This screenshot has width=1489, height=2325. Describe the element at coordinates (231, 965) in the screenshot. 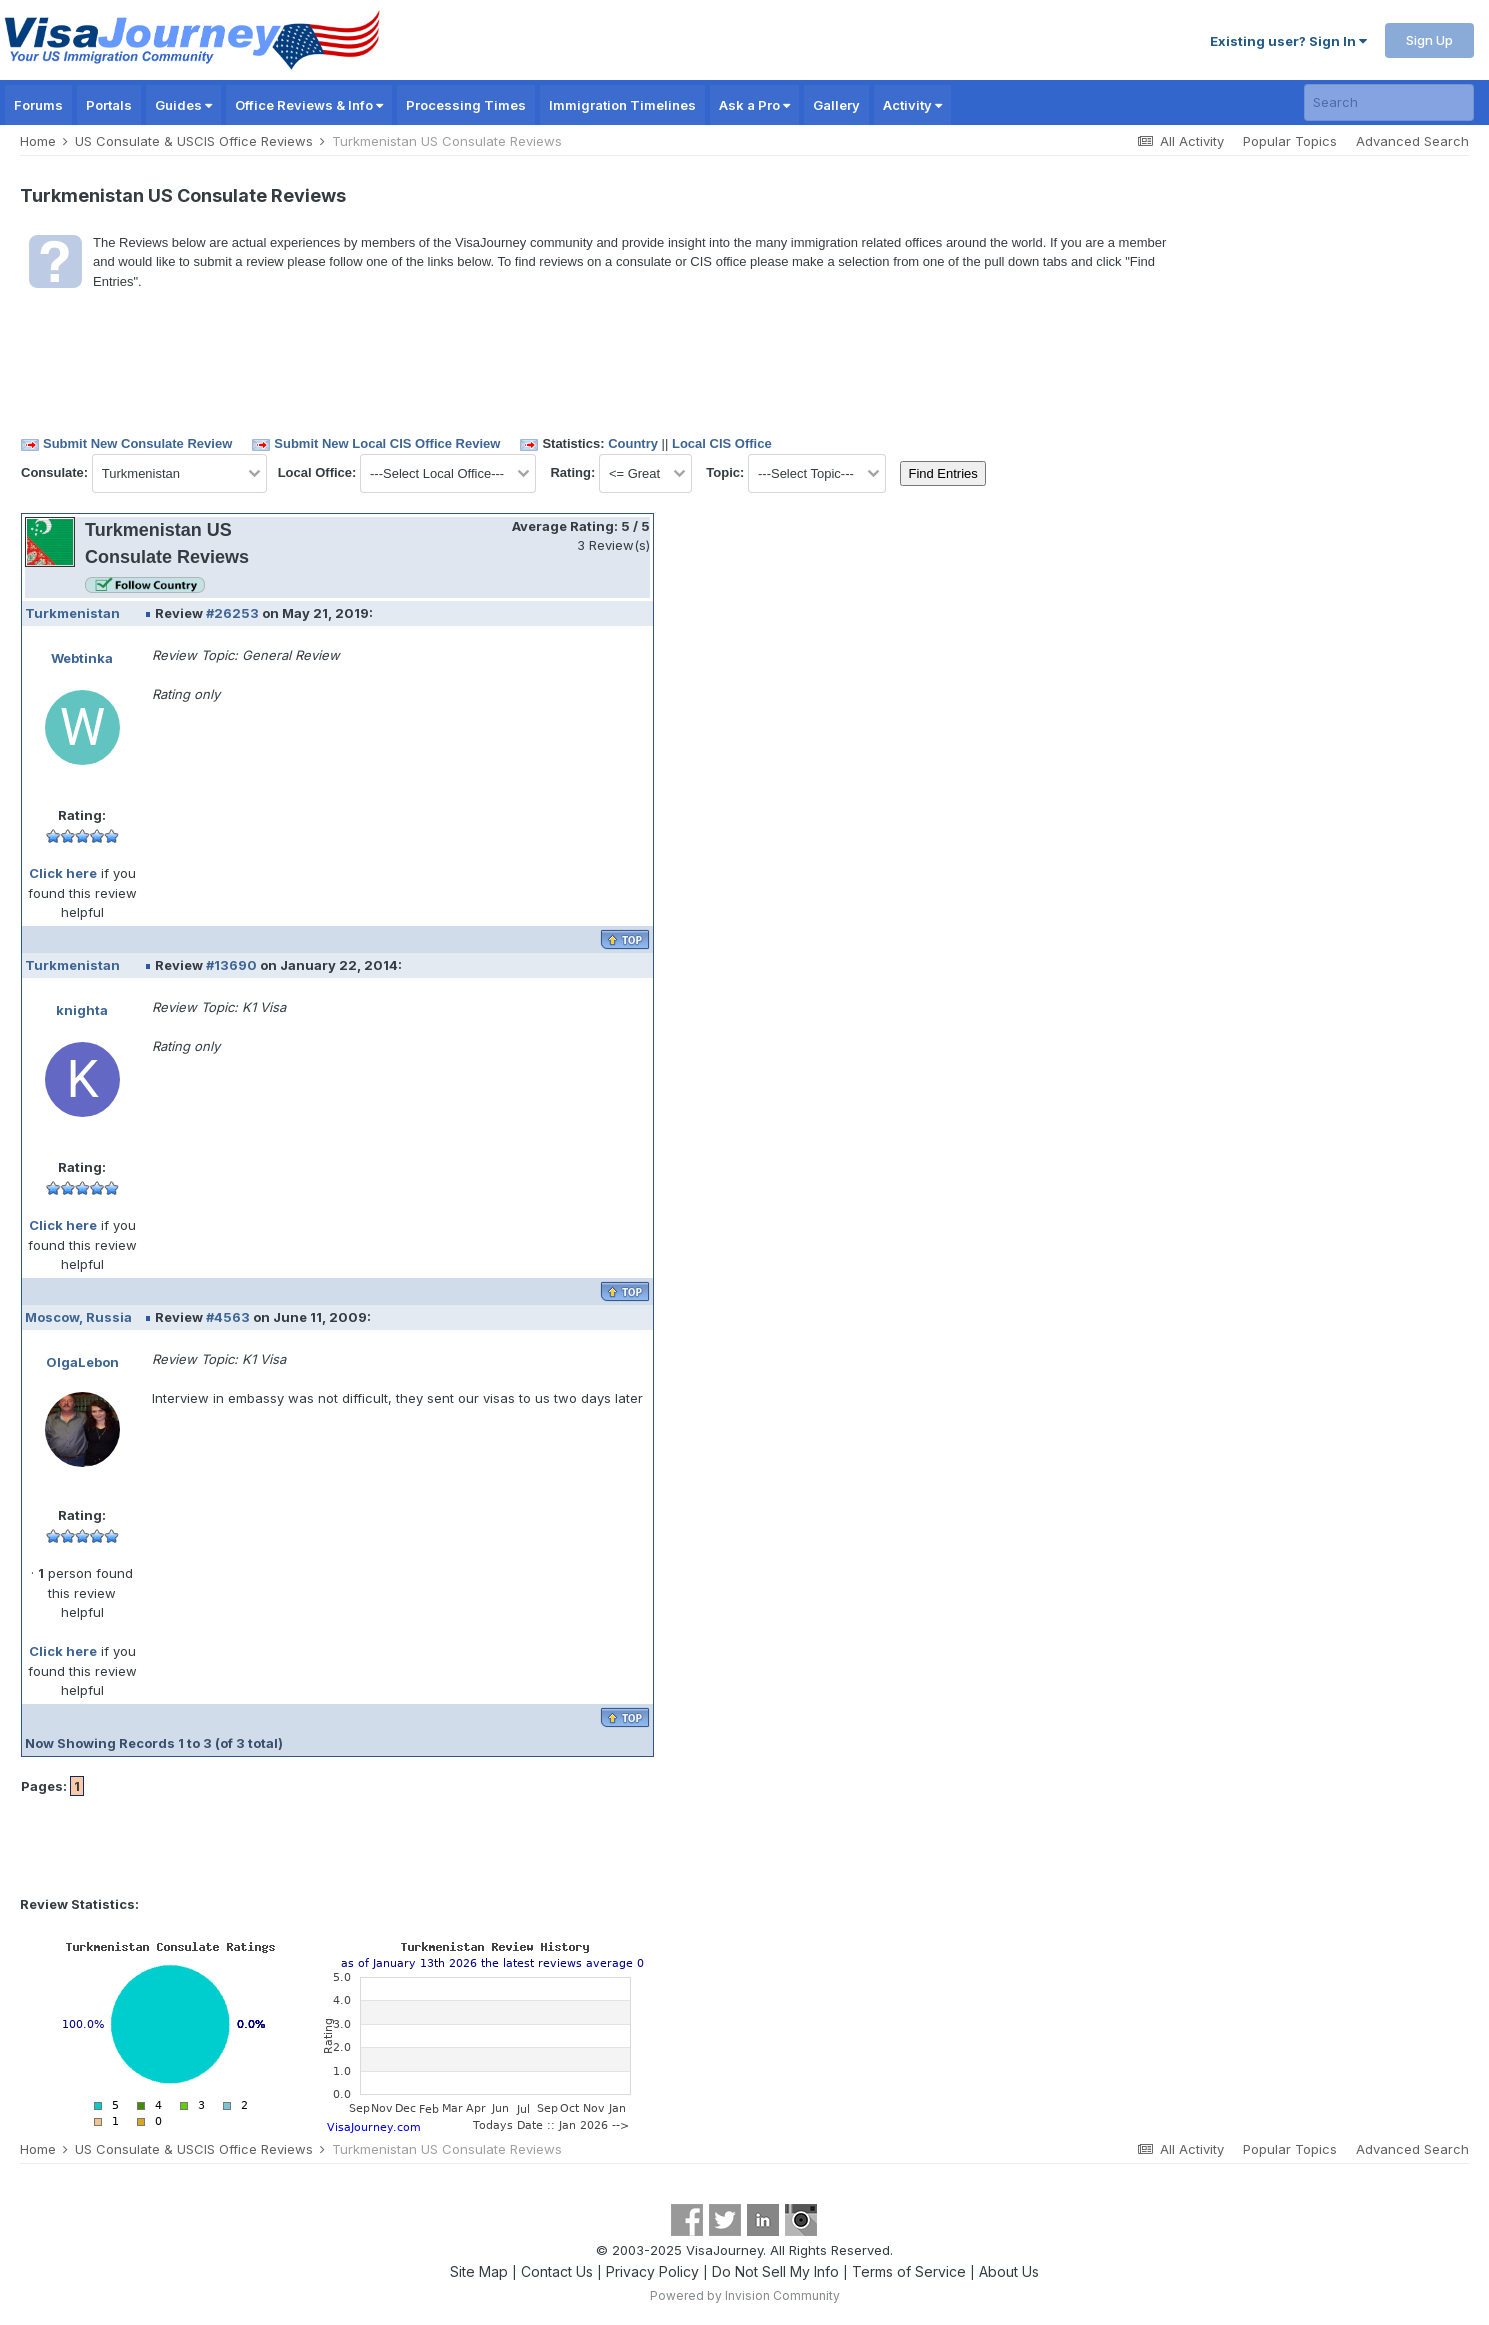

I see `#13690` at that location.